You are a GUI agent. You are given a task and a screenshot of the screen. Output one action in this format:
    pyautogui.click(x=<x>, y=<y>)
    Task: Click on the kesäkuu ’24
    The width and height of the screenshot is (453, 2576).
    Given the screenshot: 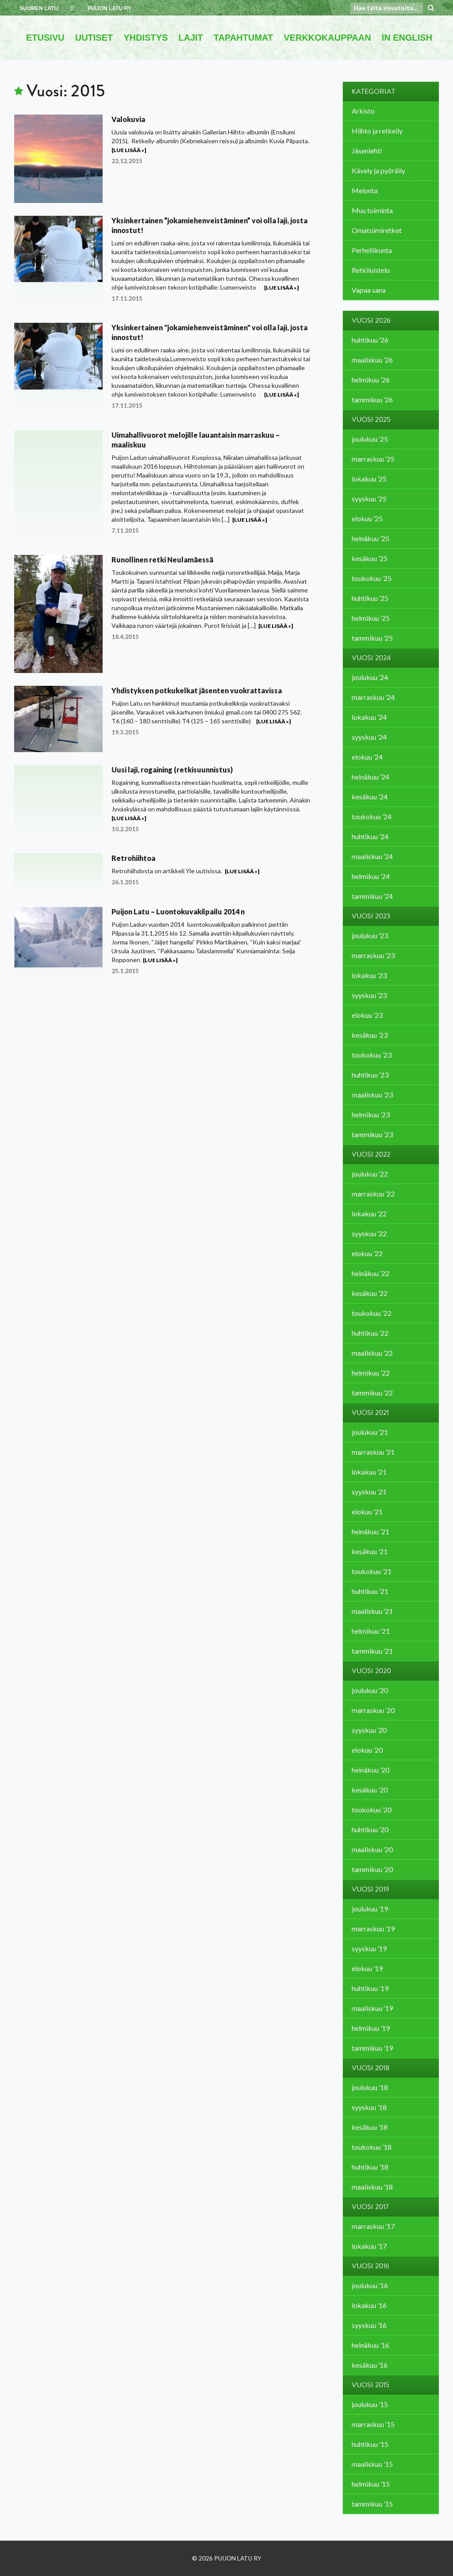 What is the action you would take?
    pyautogui.click(x=370, y=796)
    